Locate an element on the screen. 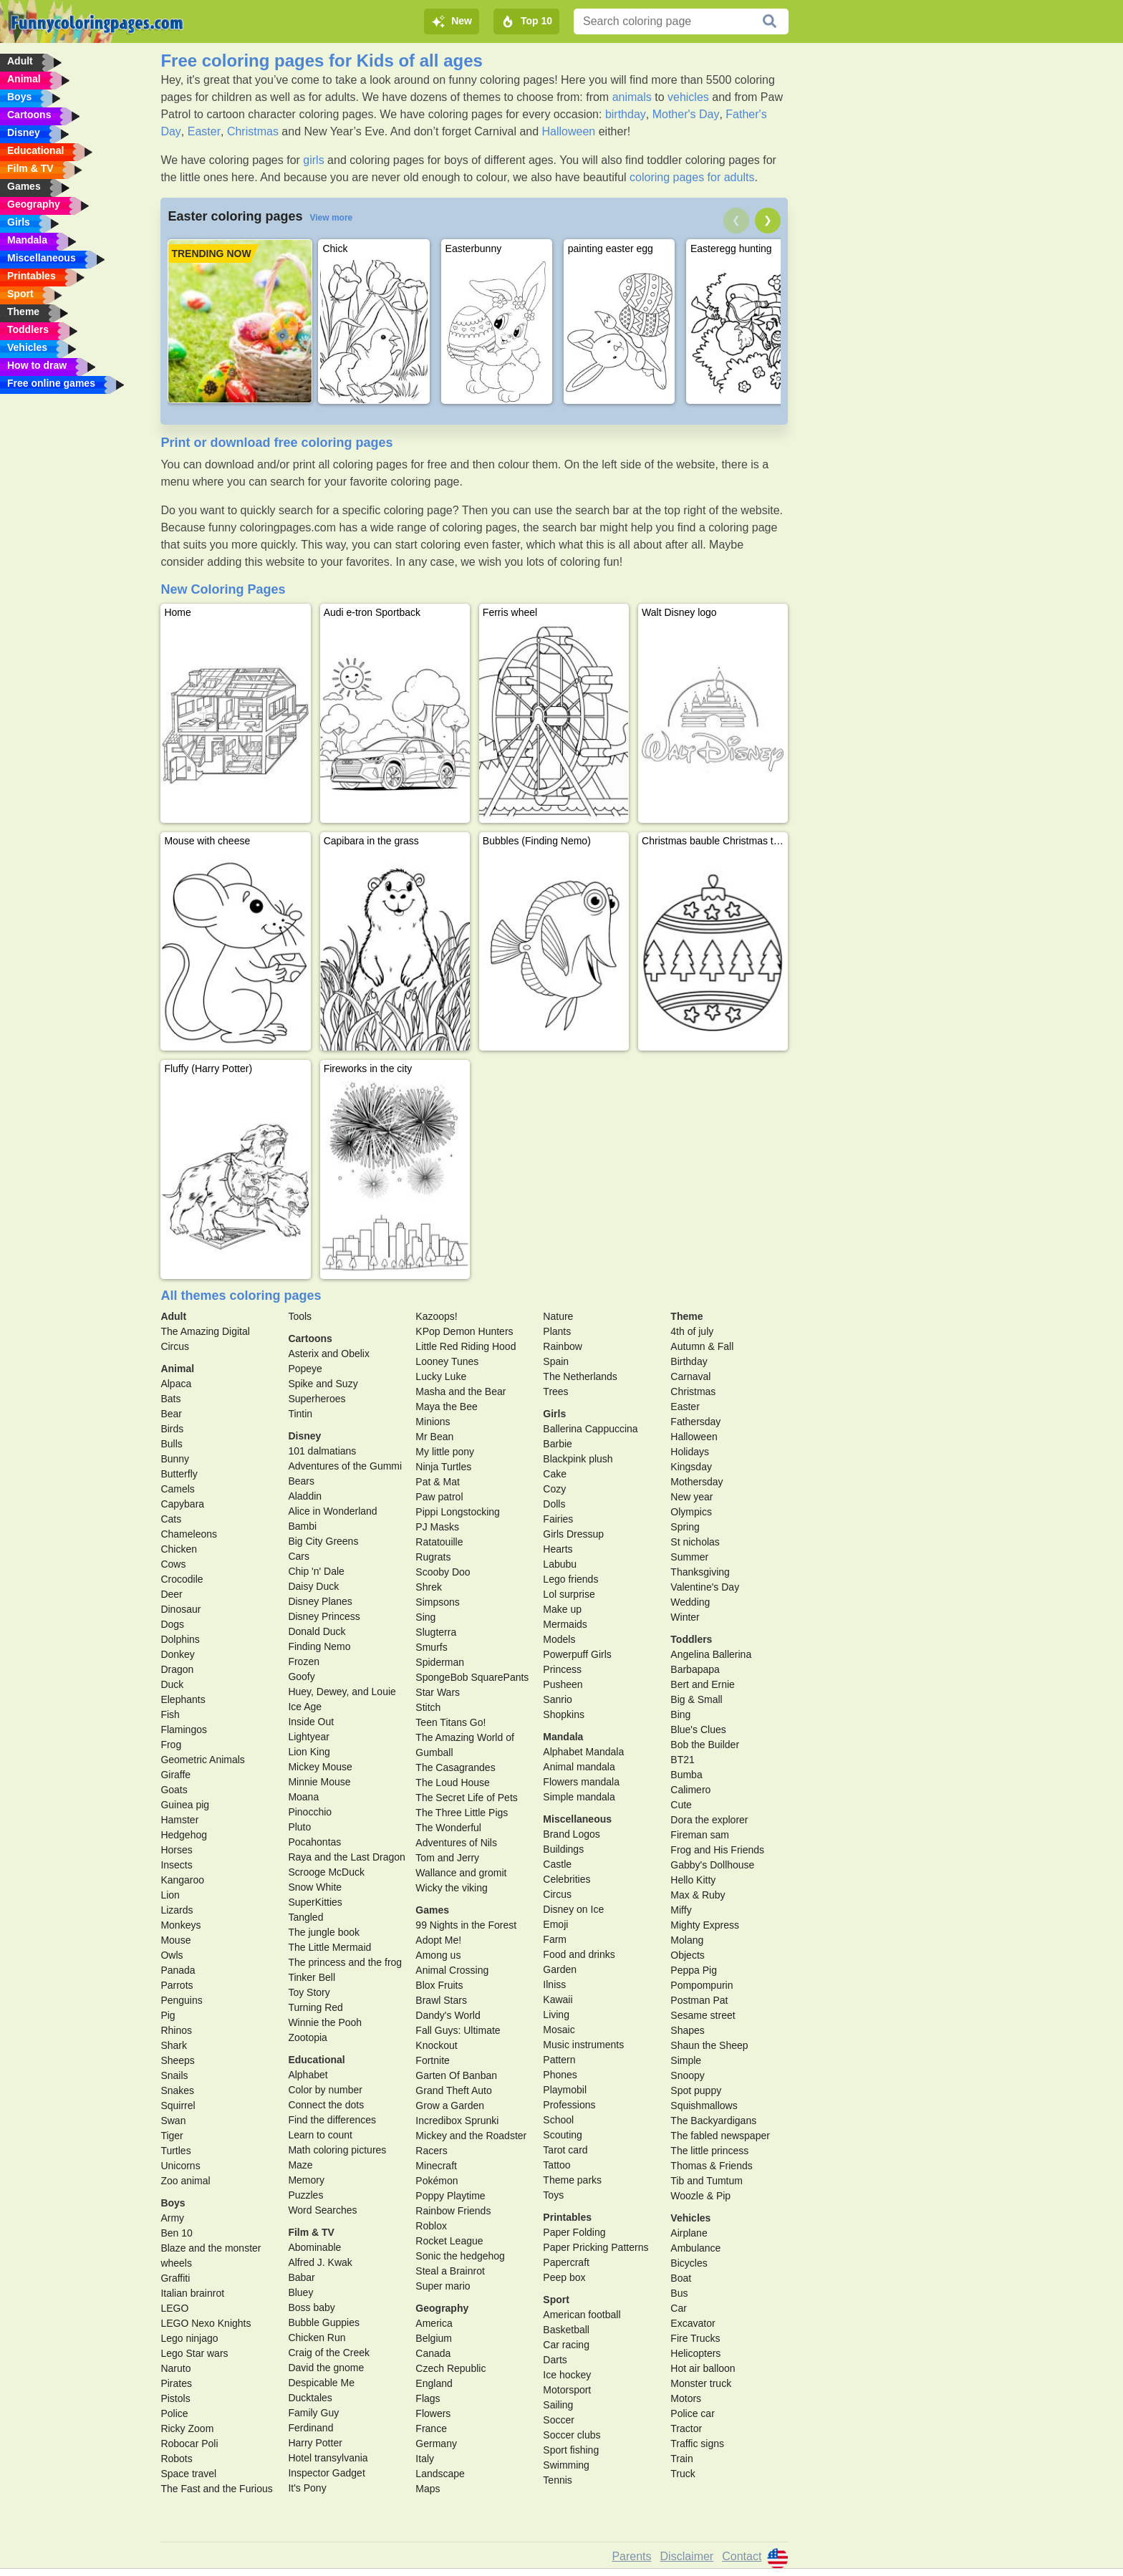  Brand Logos is located at coordinates (571, 1834).